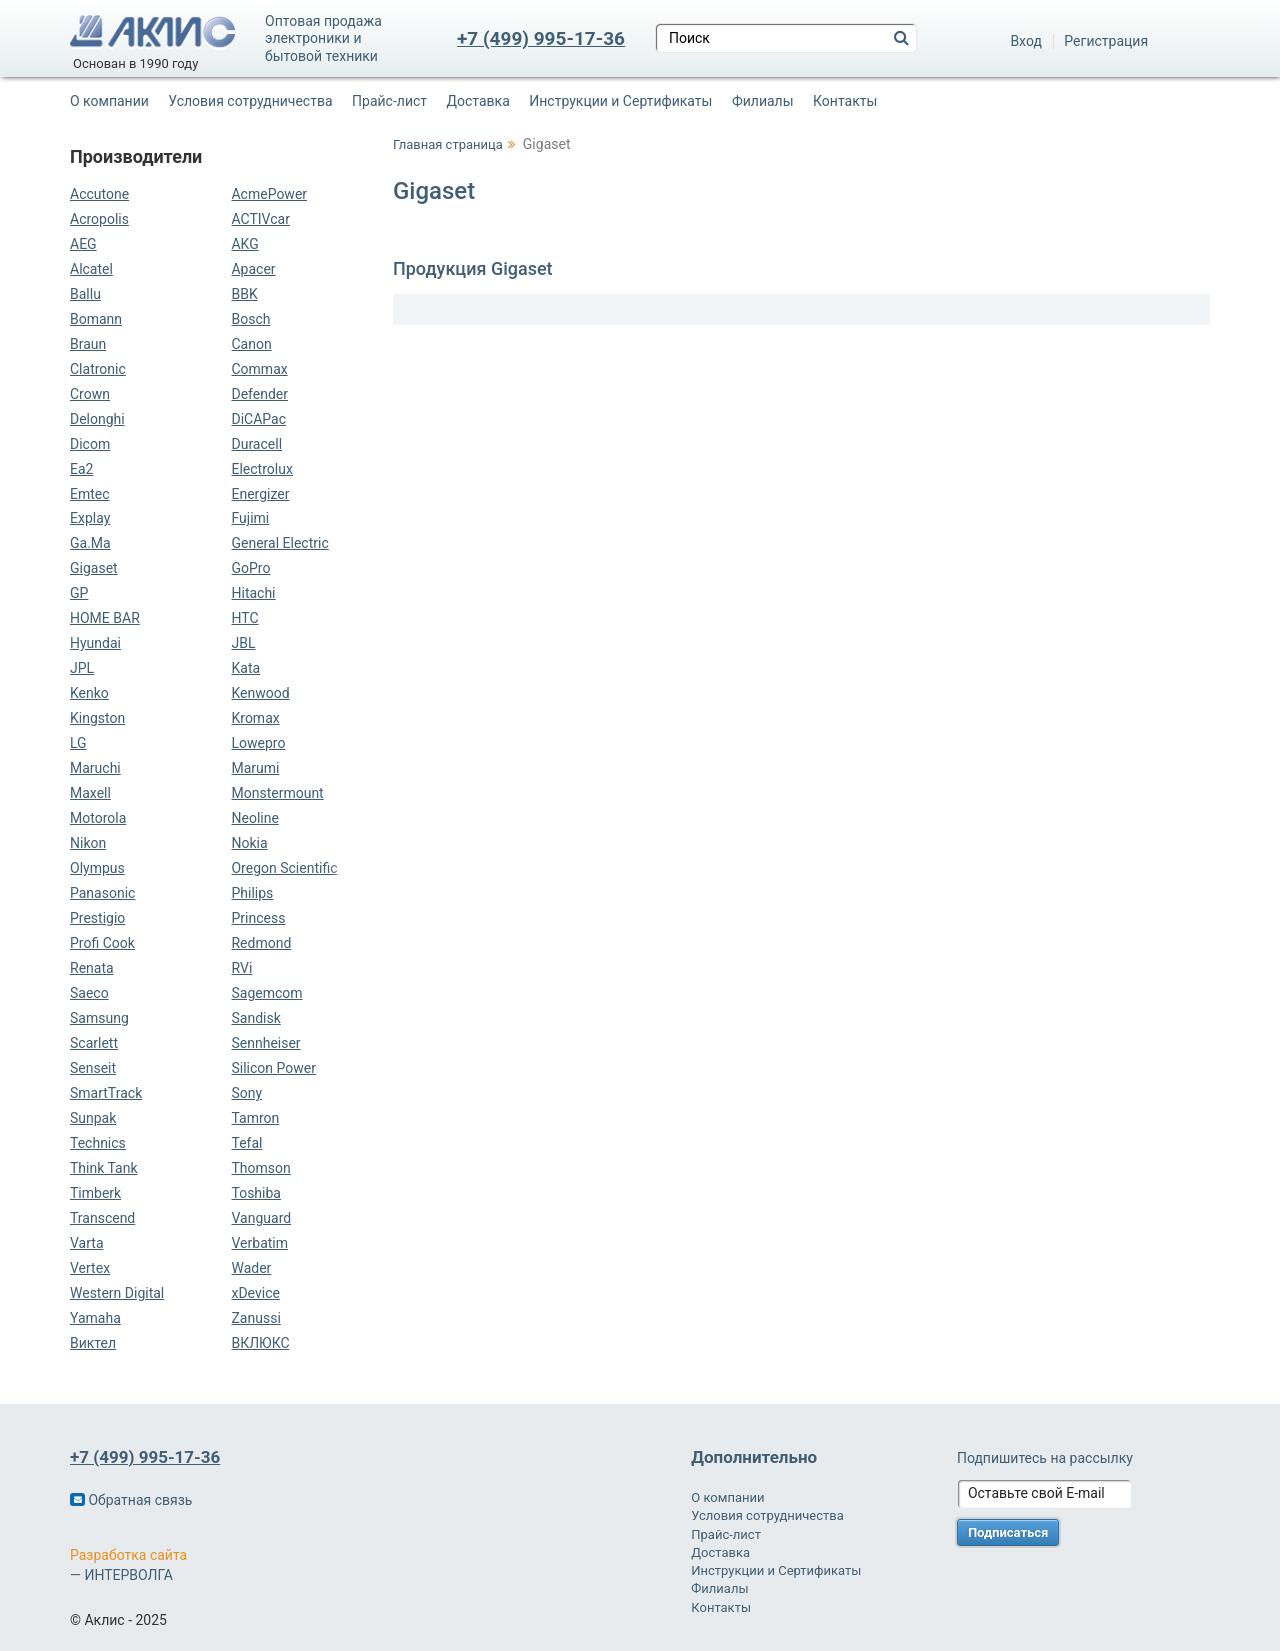  What do you see at coordinates (241, 968) in the screenshot?
I see `RVi` at bounding box center [241, 968].